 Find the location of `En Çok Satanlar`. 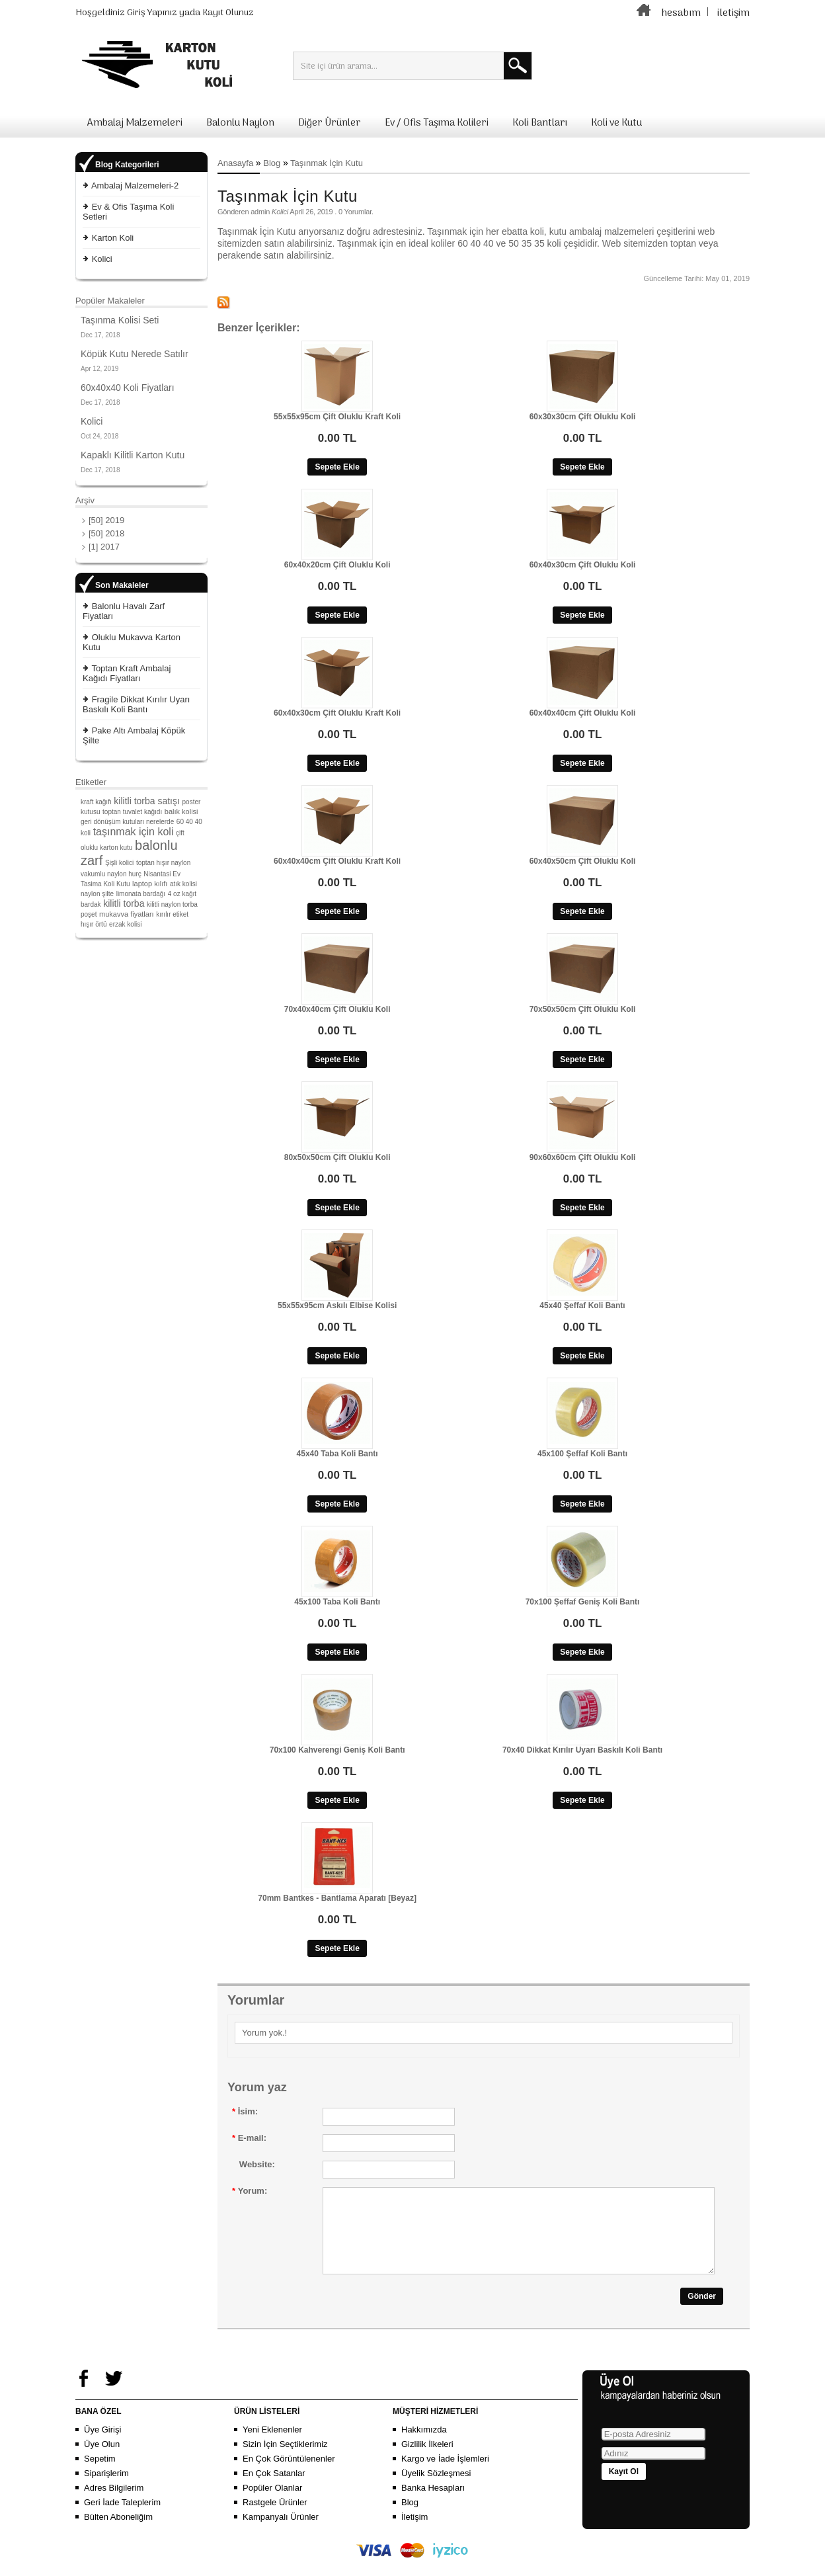

En Çok Satanlar is located at coordinates (274, 2489).